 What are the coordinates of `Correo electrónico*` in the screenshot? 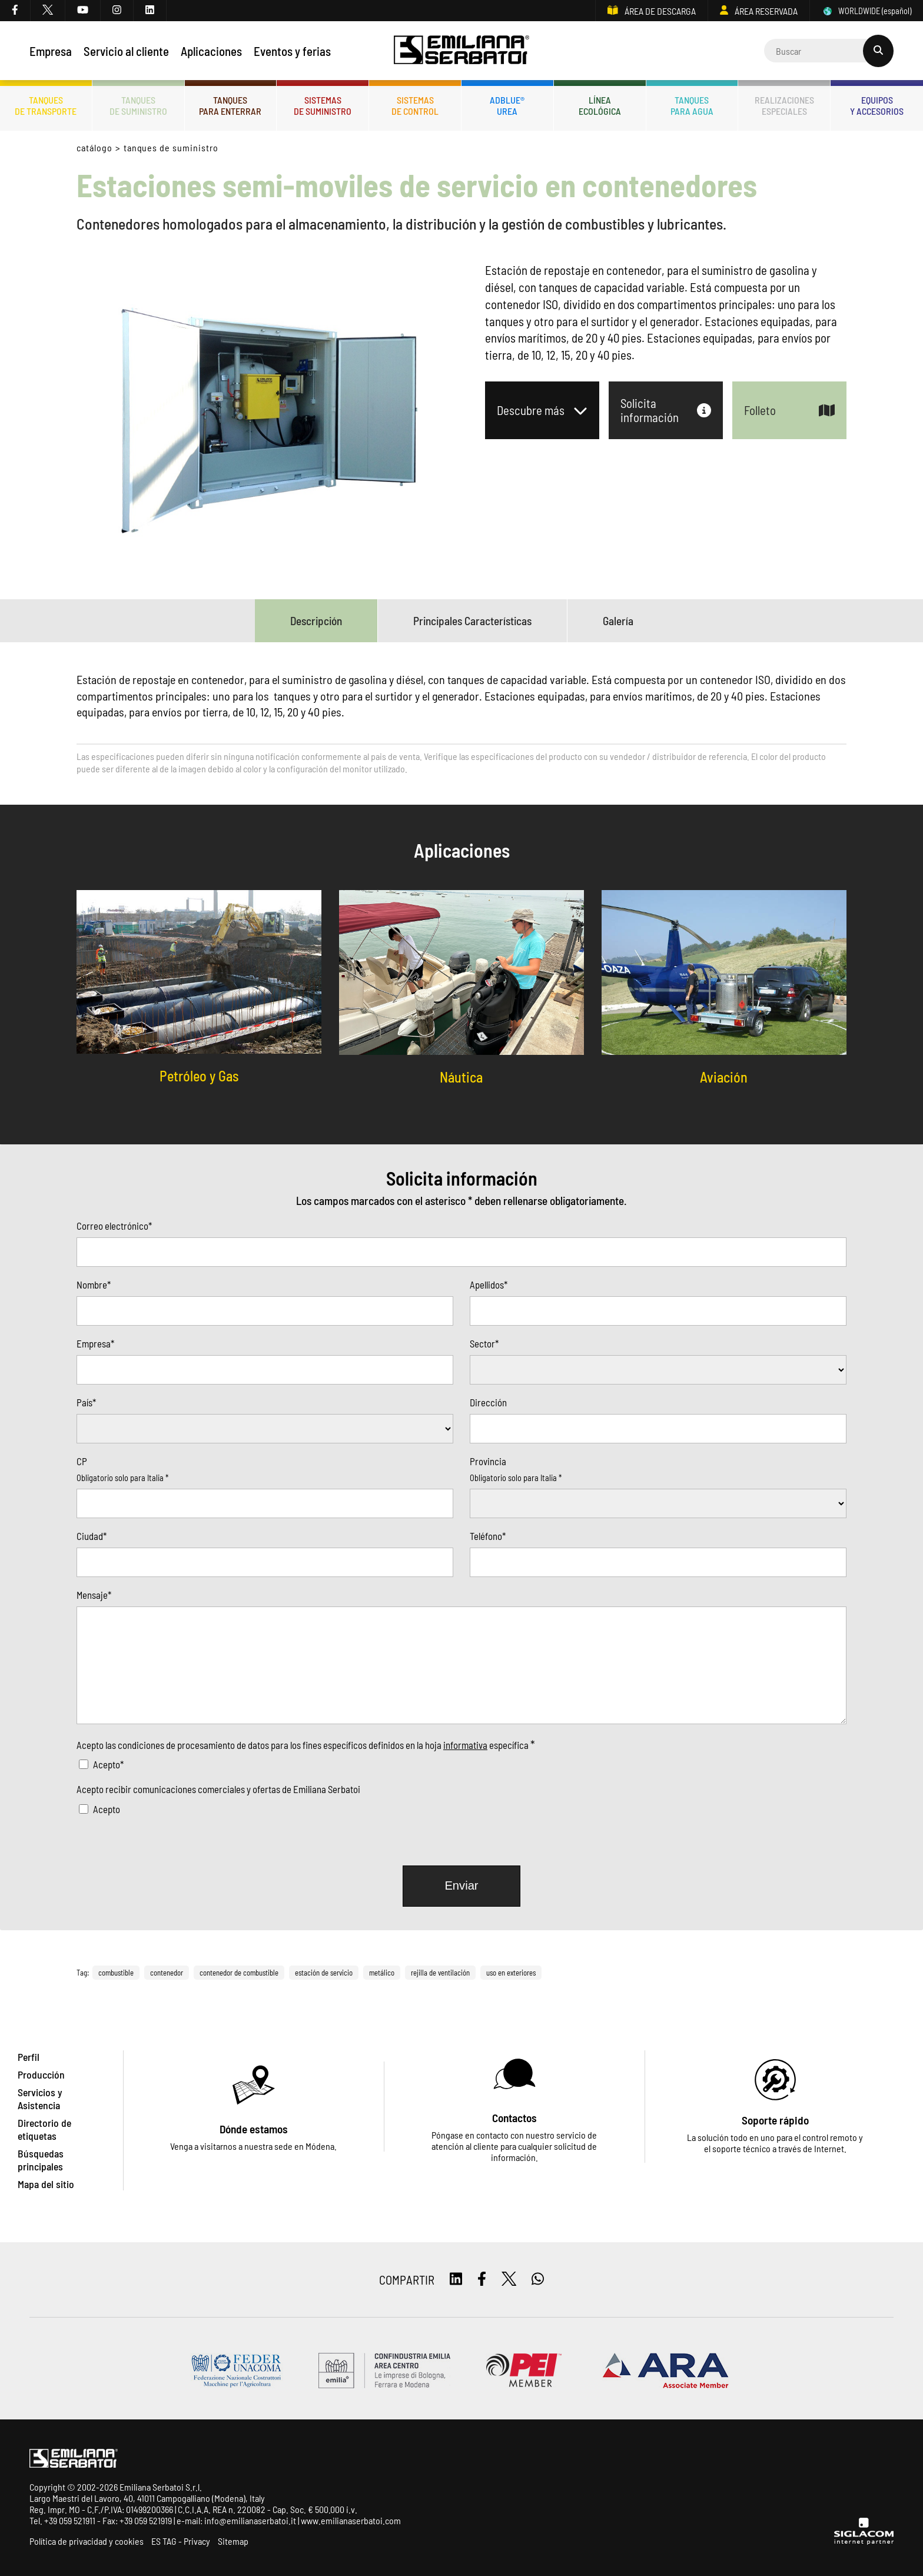 It's located at (114, 1225).